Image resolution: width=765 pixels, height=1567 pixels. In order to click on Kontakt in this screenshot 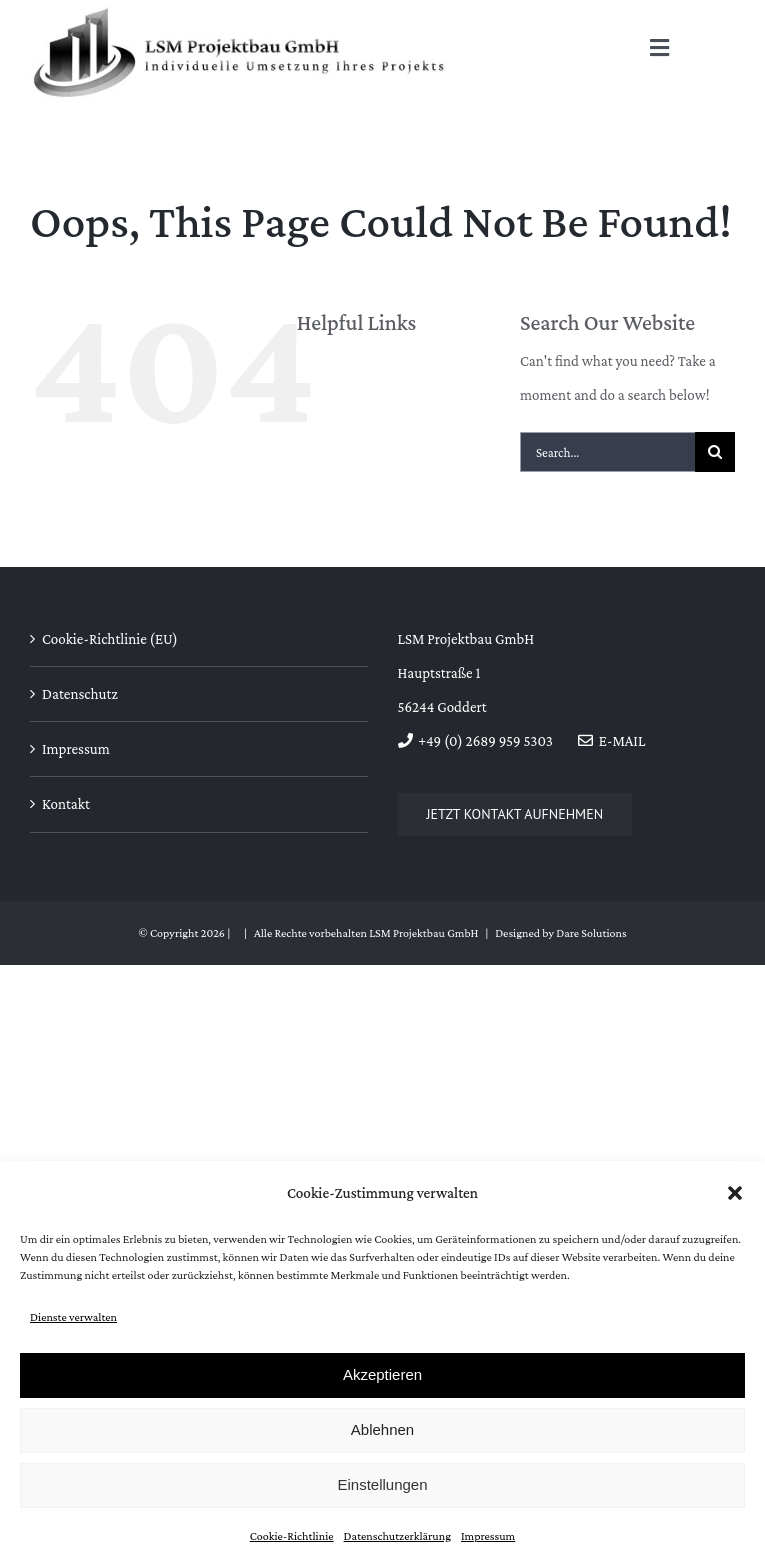, I will do `click(352, 437)`.